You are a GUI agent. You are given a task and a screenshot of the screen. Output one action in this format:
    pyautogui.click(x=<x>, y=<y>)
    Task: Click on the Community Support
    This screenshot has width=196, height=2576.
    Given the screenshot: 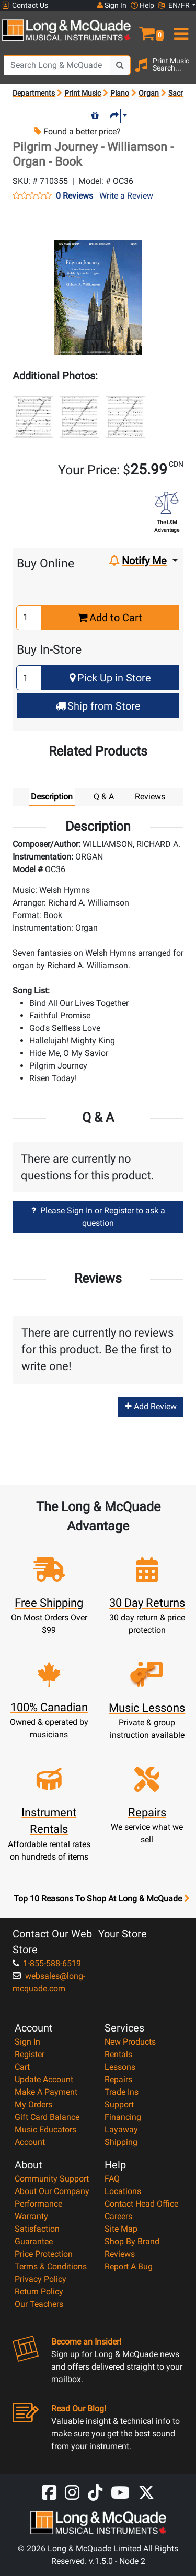 What is the action you would take?
    pyautogui.click(x=52, y=2179)
    